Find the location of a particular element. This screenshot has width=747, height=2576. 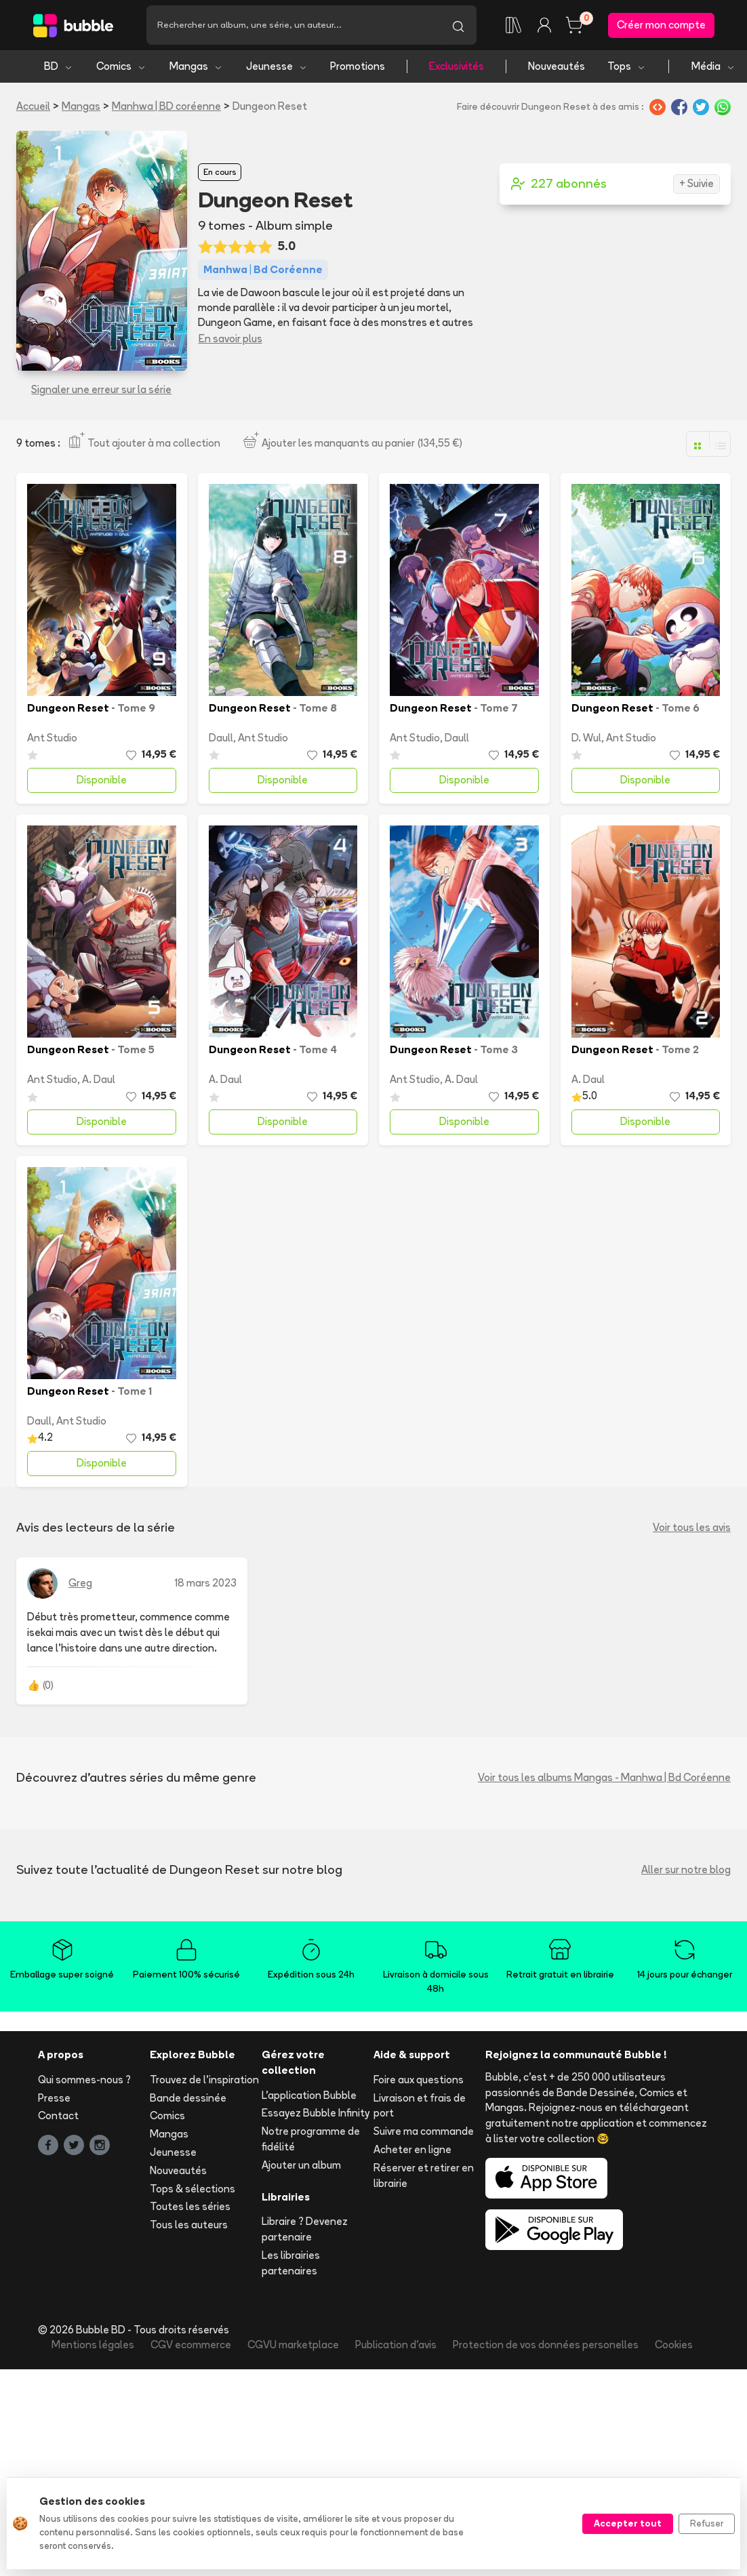

Livraison et frais de port is located at coordinates (420, 2105).